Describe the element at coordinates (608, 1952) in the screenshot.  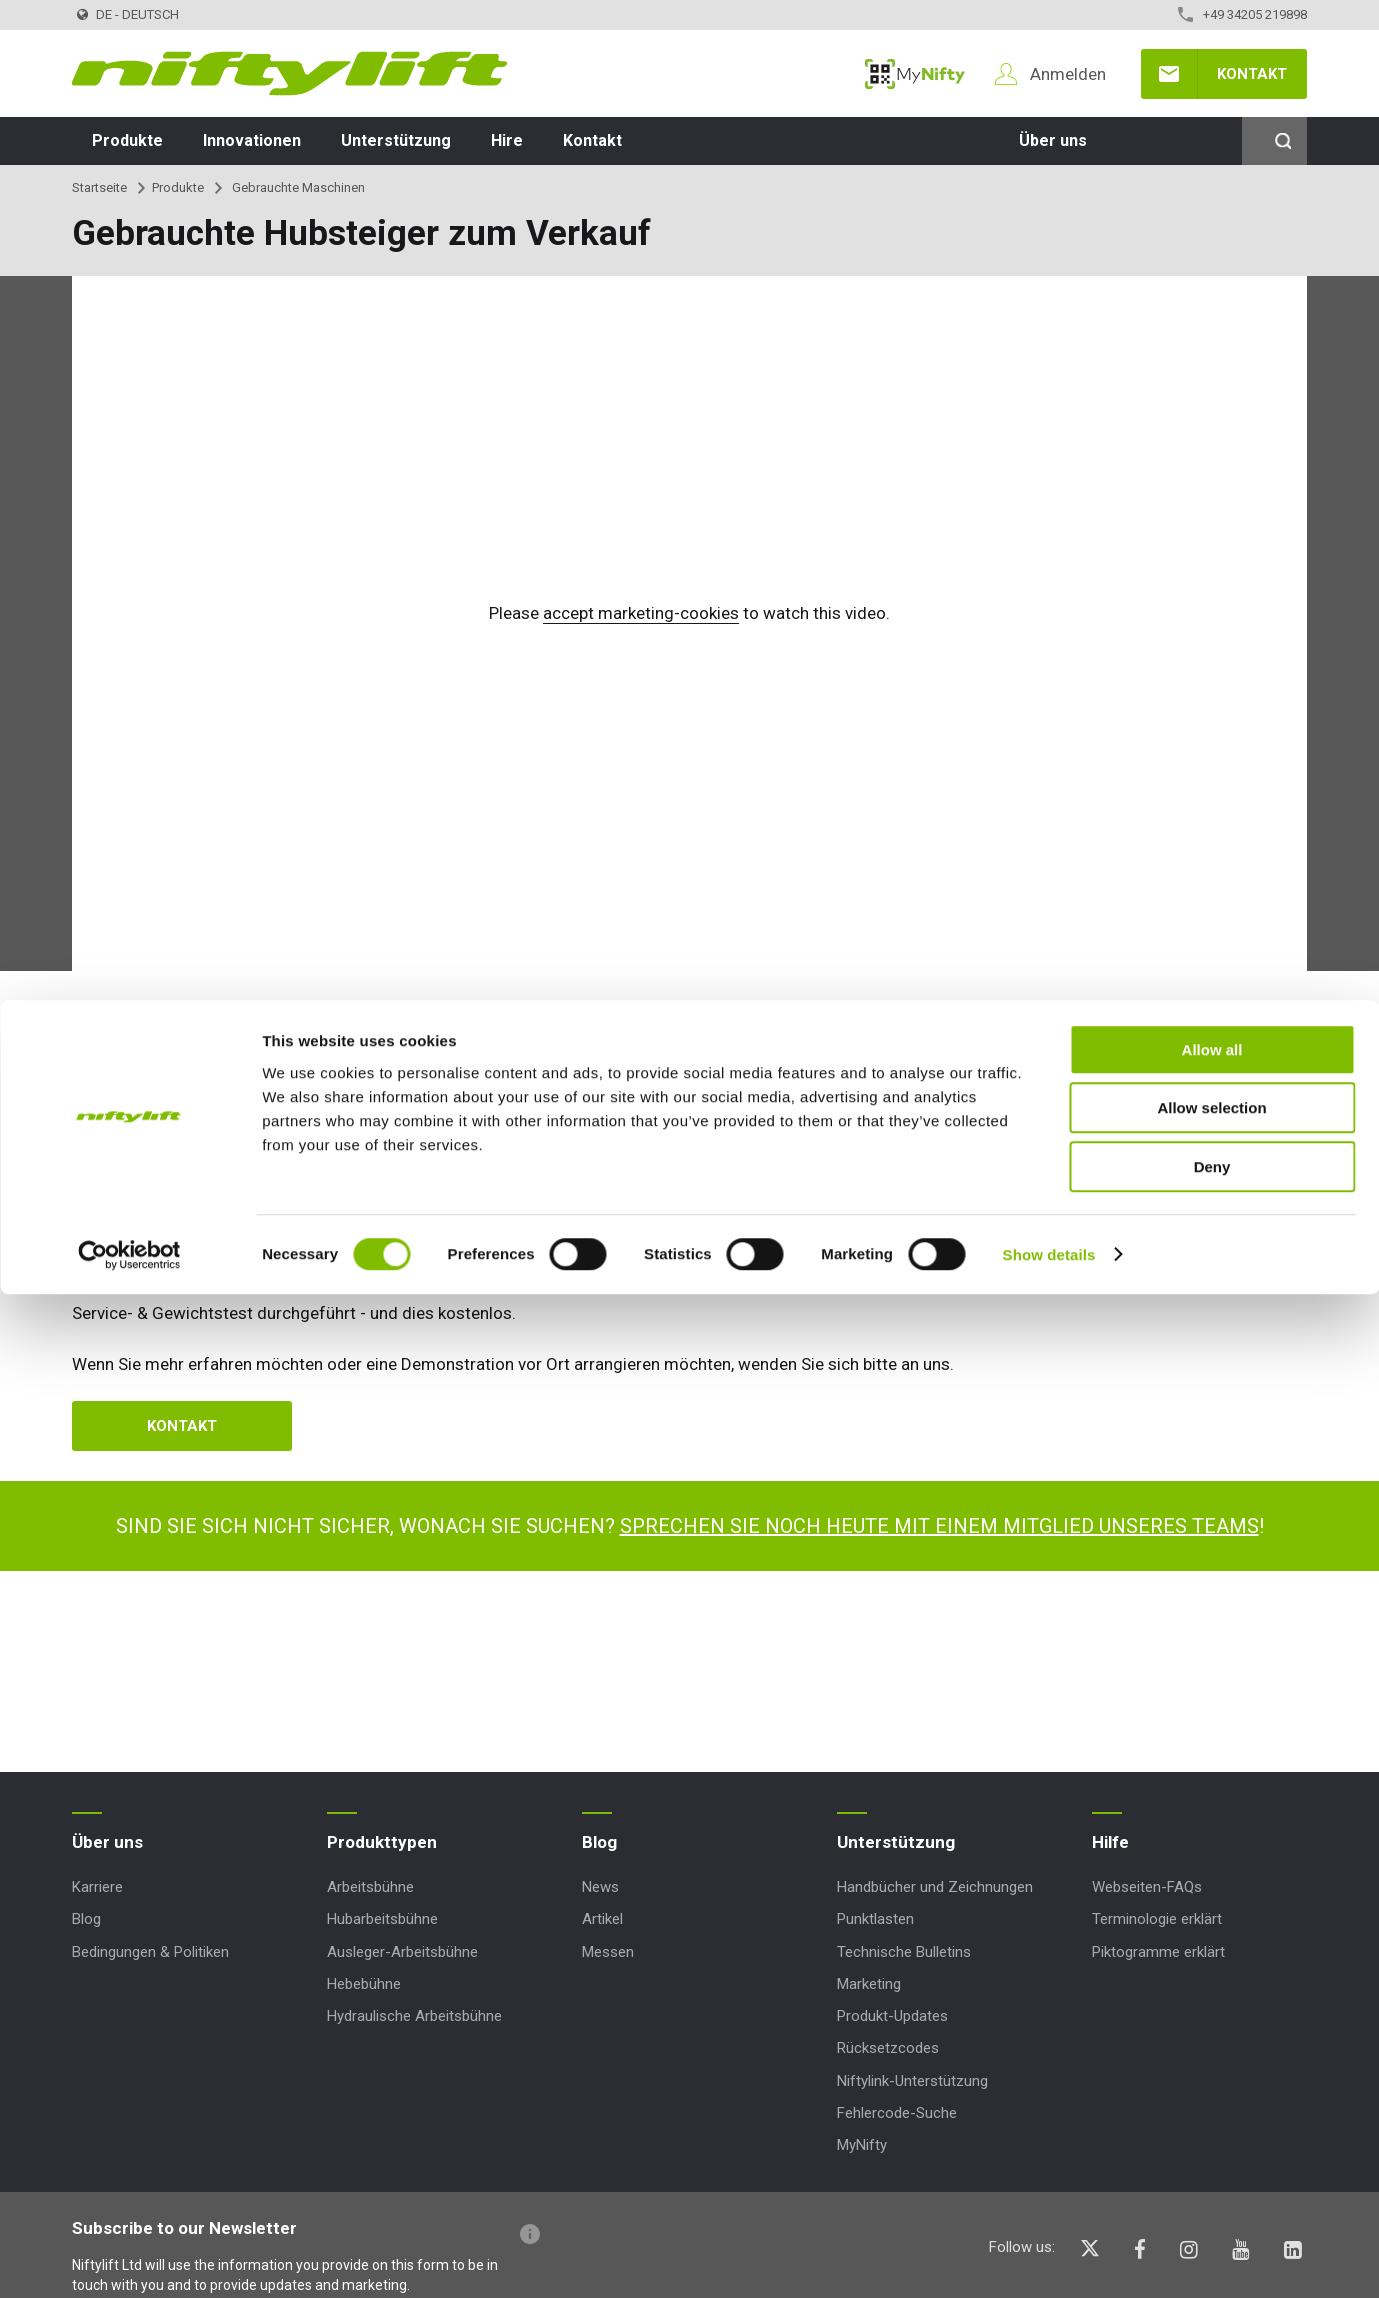
I see `Messen` at that location.